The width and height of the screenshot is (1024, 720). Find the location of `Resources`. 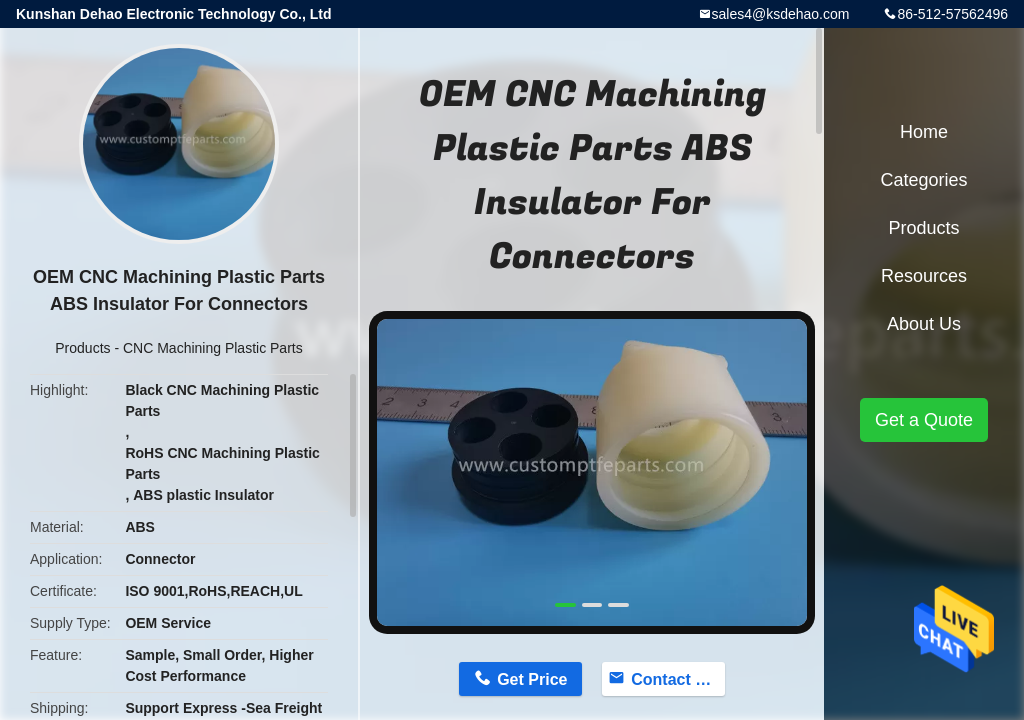

Resources is located at coordinates (924, 276).